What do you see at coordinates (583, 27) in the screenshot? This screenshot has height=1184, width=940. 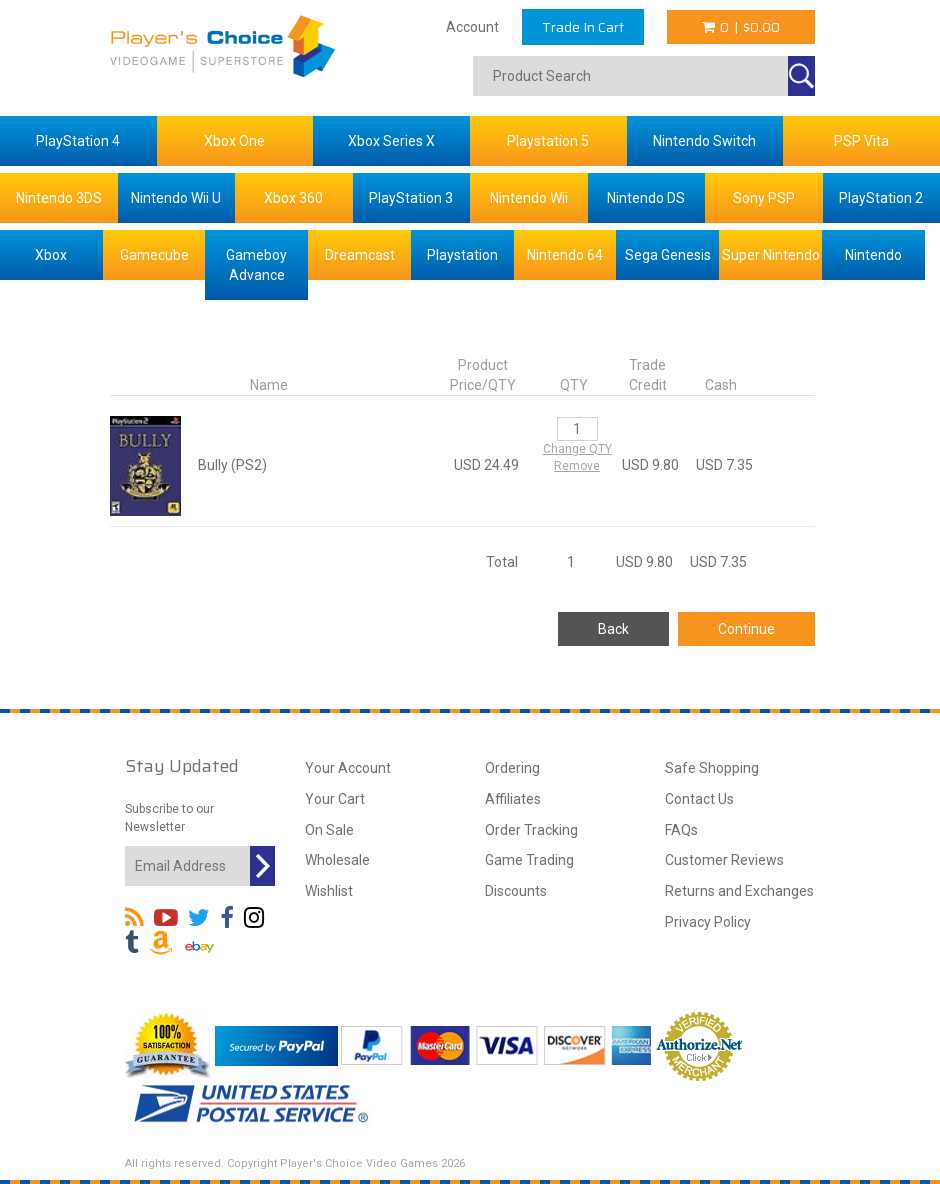 I see `Trade In Cart` at bounding box center [583, 27].